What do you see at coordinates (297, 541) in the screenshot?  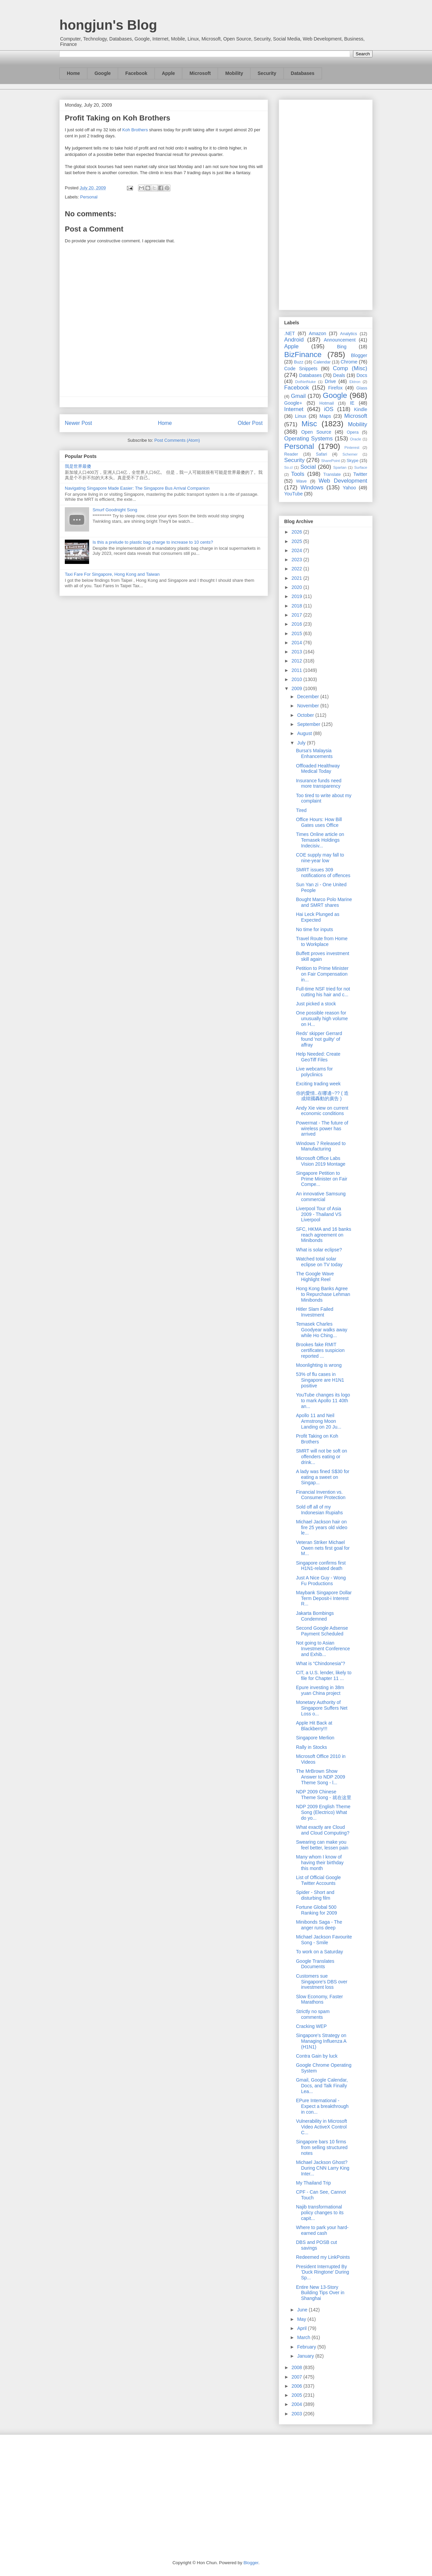 I see `2025` at bounding box center [297, 541].